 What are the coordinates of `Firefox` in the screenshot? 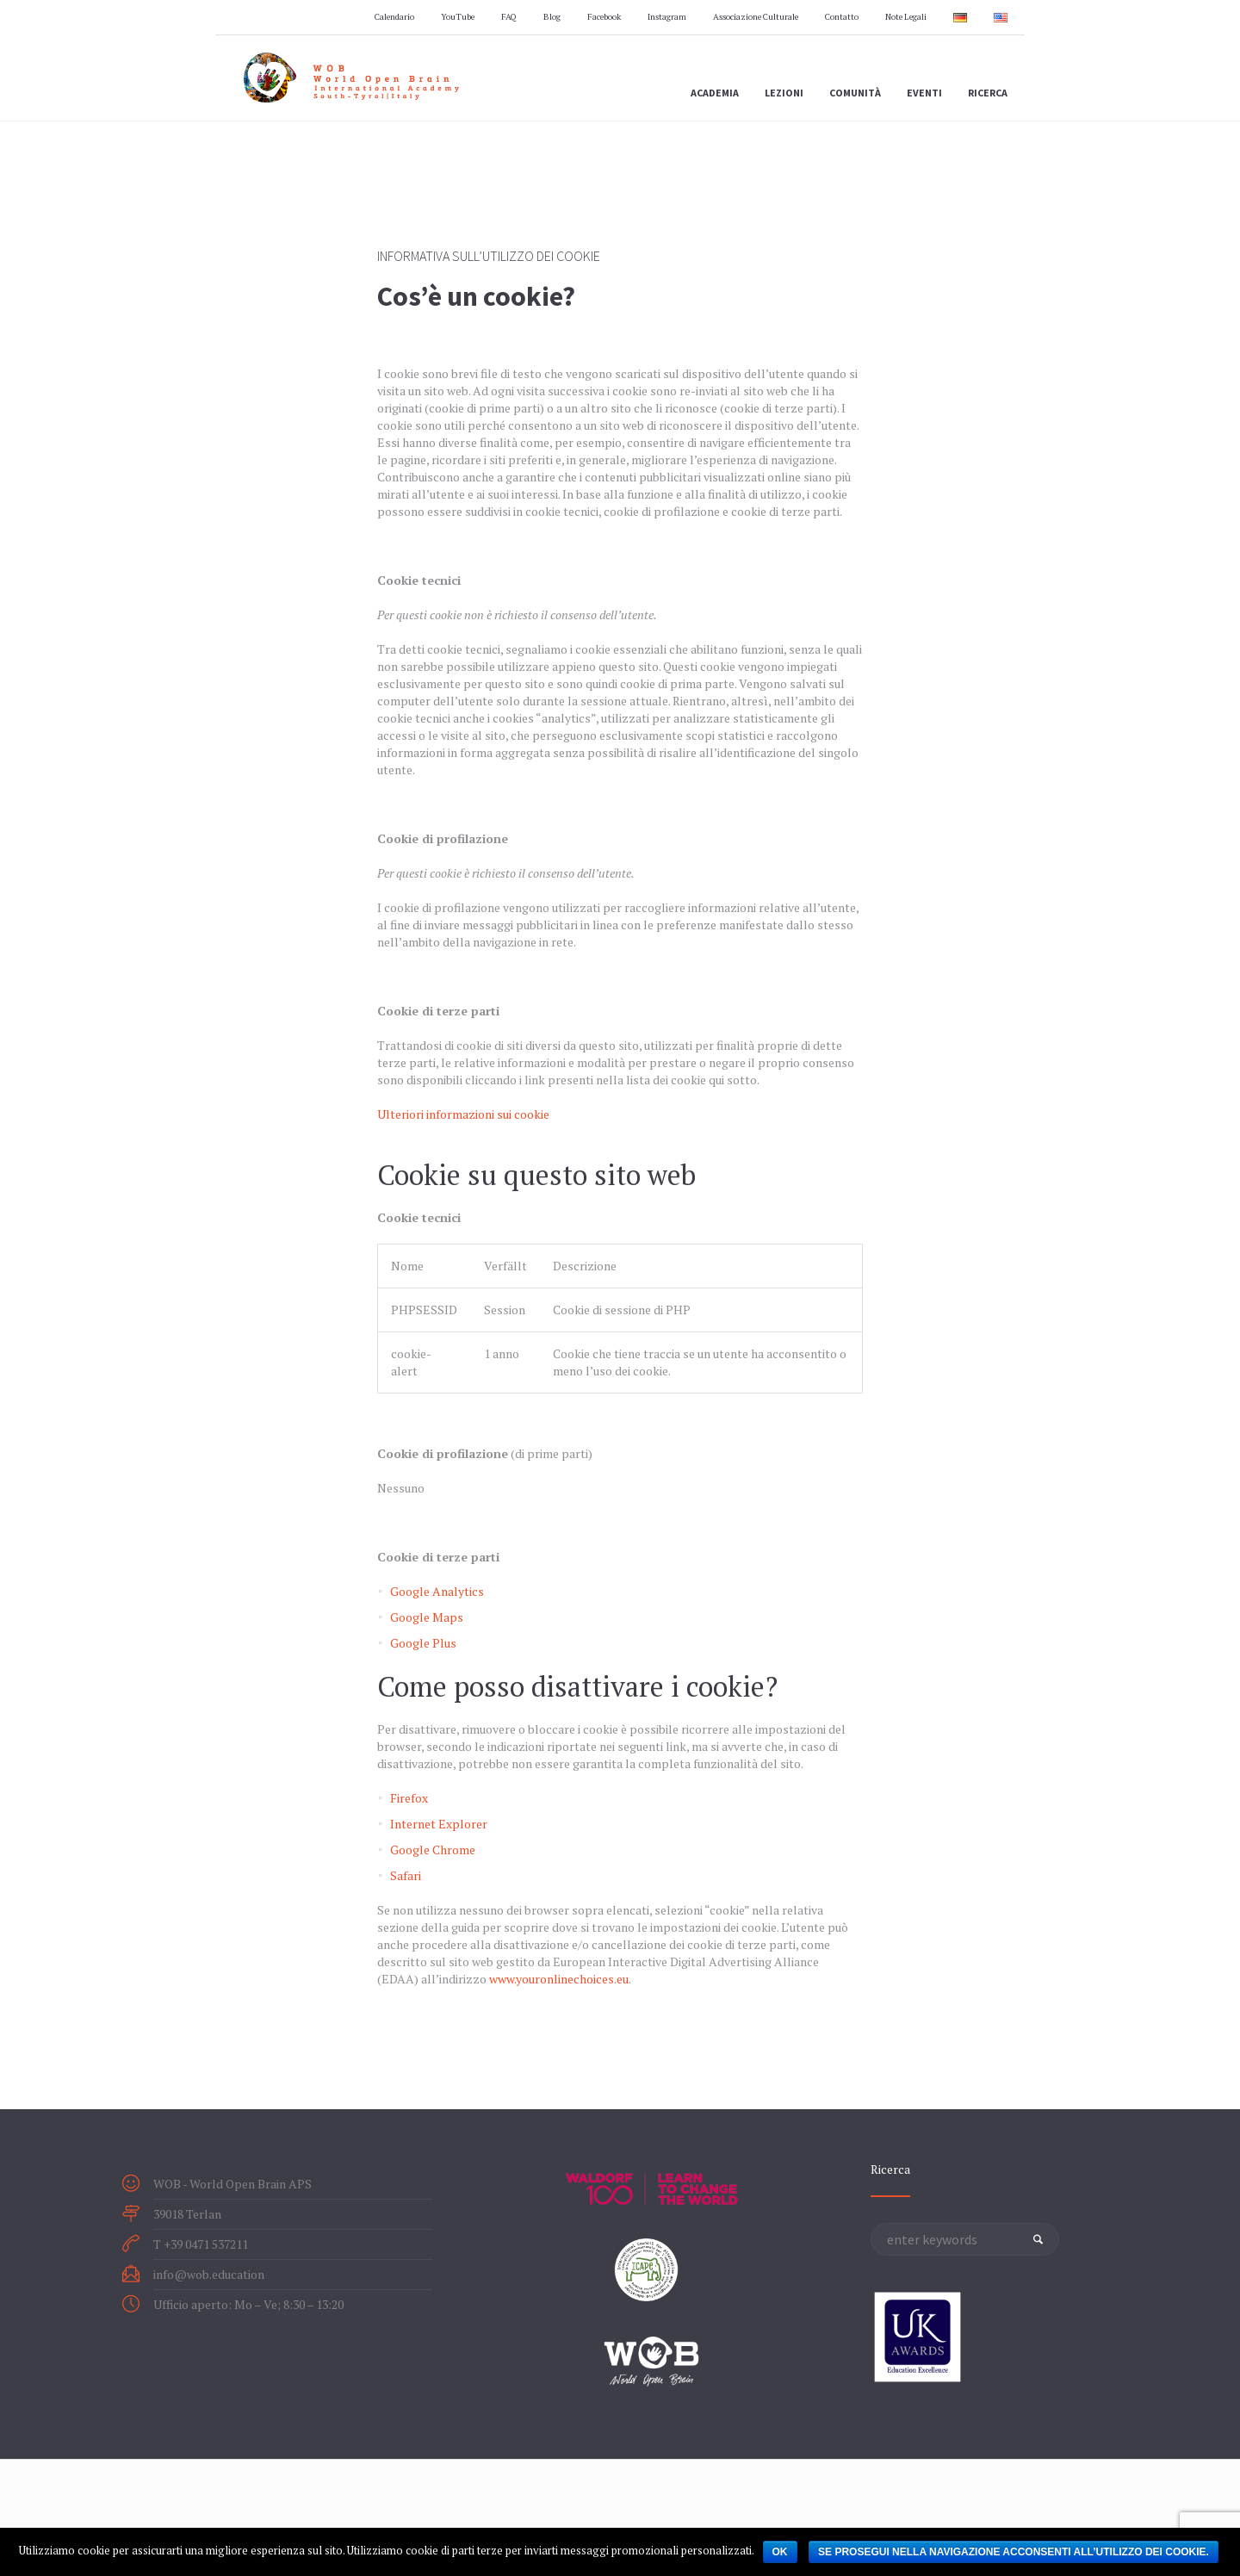 It's located at (409, 1798).